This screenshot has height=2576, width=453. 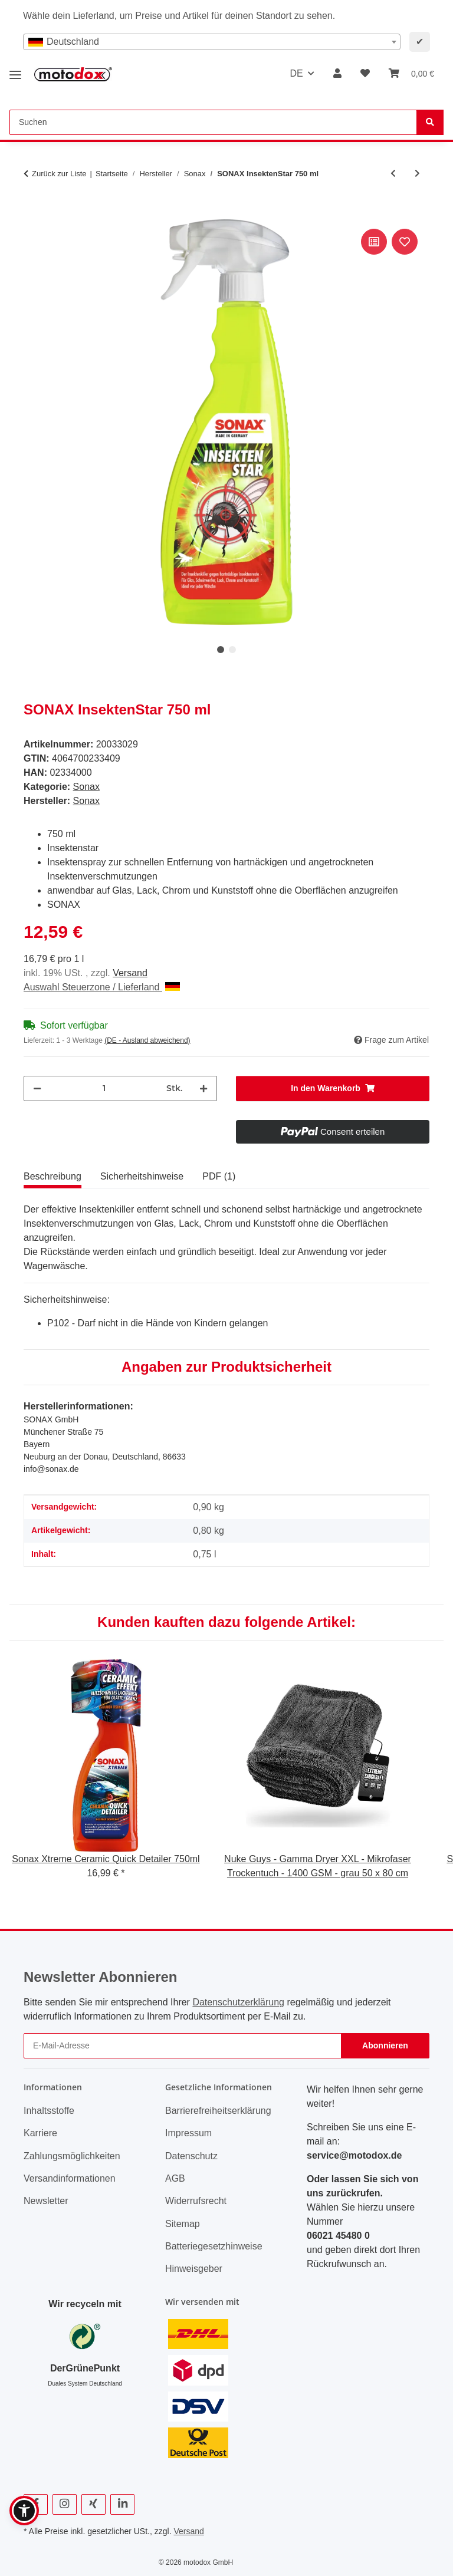 What do you see at coordinates (64, 2504) in the screenshot?
I see `[Besuchen Sie uns auch auf Instagram]` at bounding box center [64, 2504].